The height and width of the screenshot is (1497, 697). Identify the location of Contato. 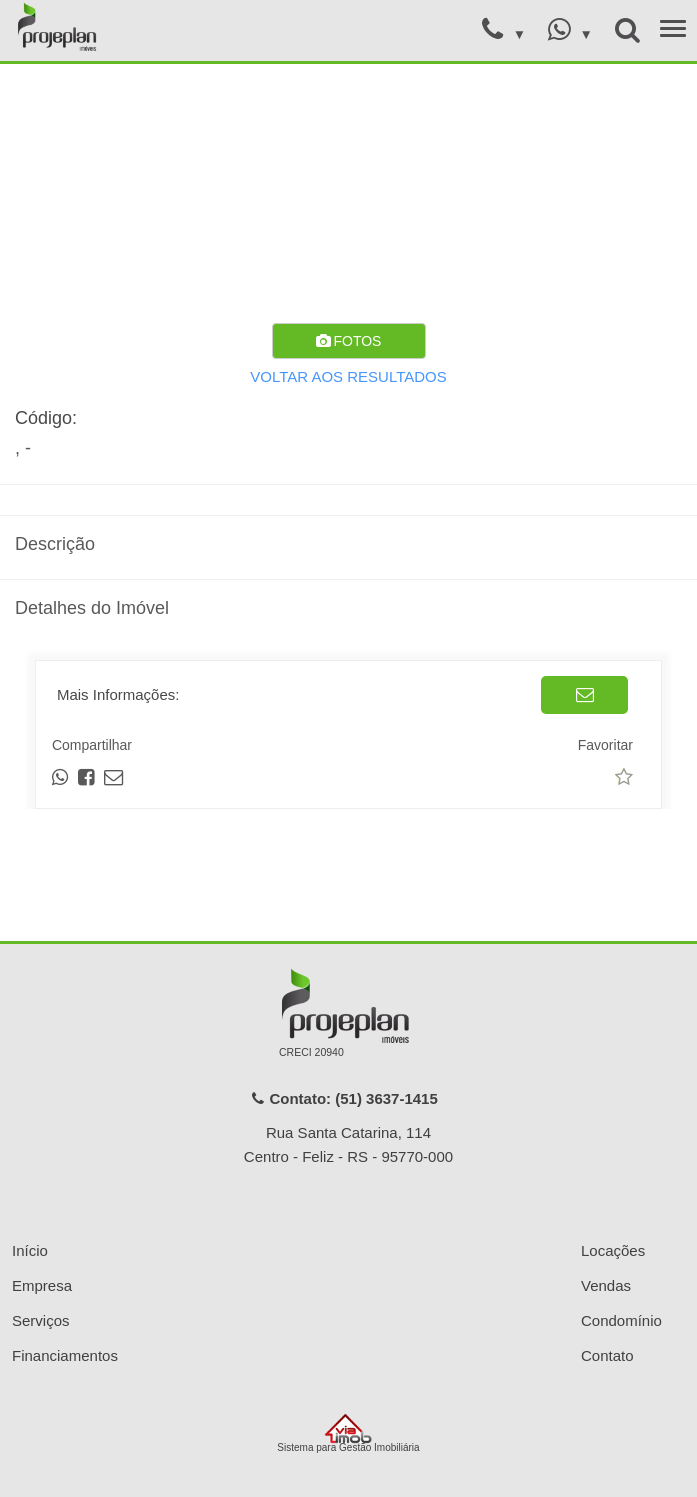
(607, 1355).